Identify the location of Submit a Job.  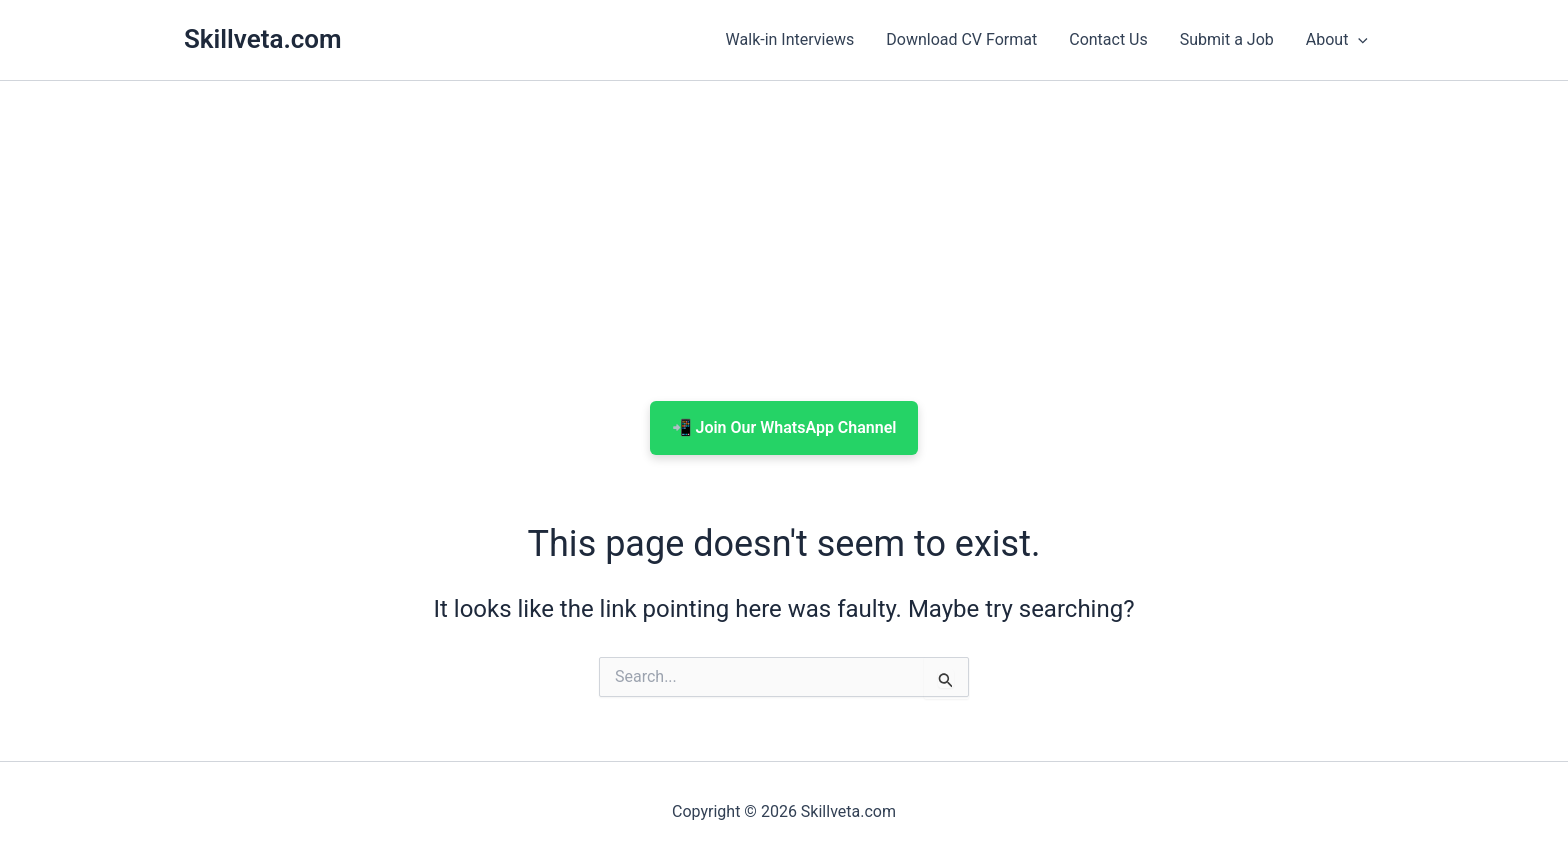
(1227, 39).